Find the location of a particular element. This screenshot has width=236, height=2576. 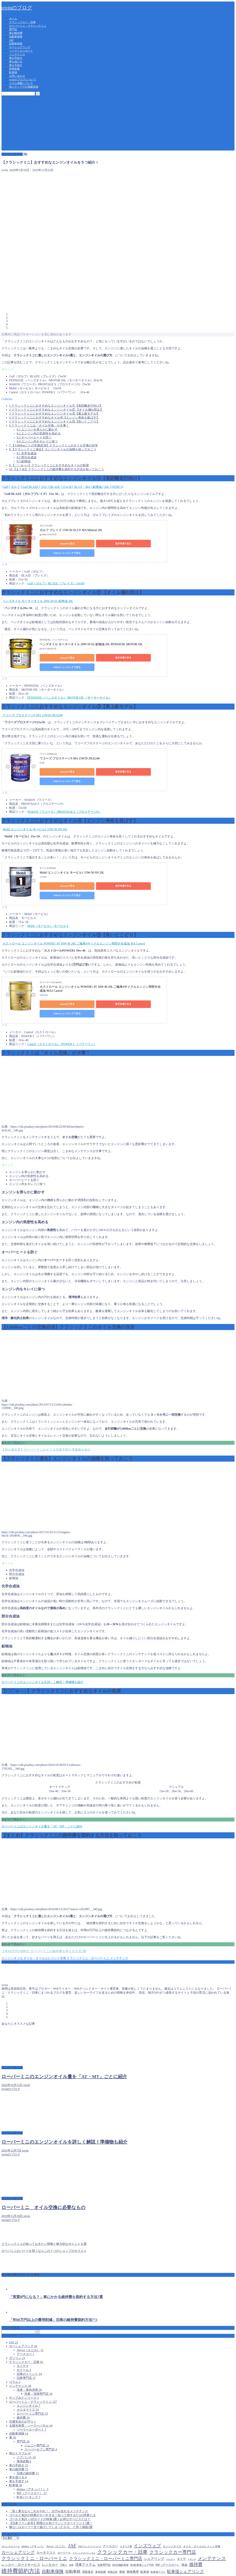

洗車・車内清掃 is located at coordinates (29, 2364).